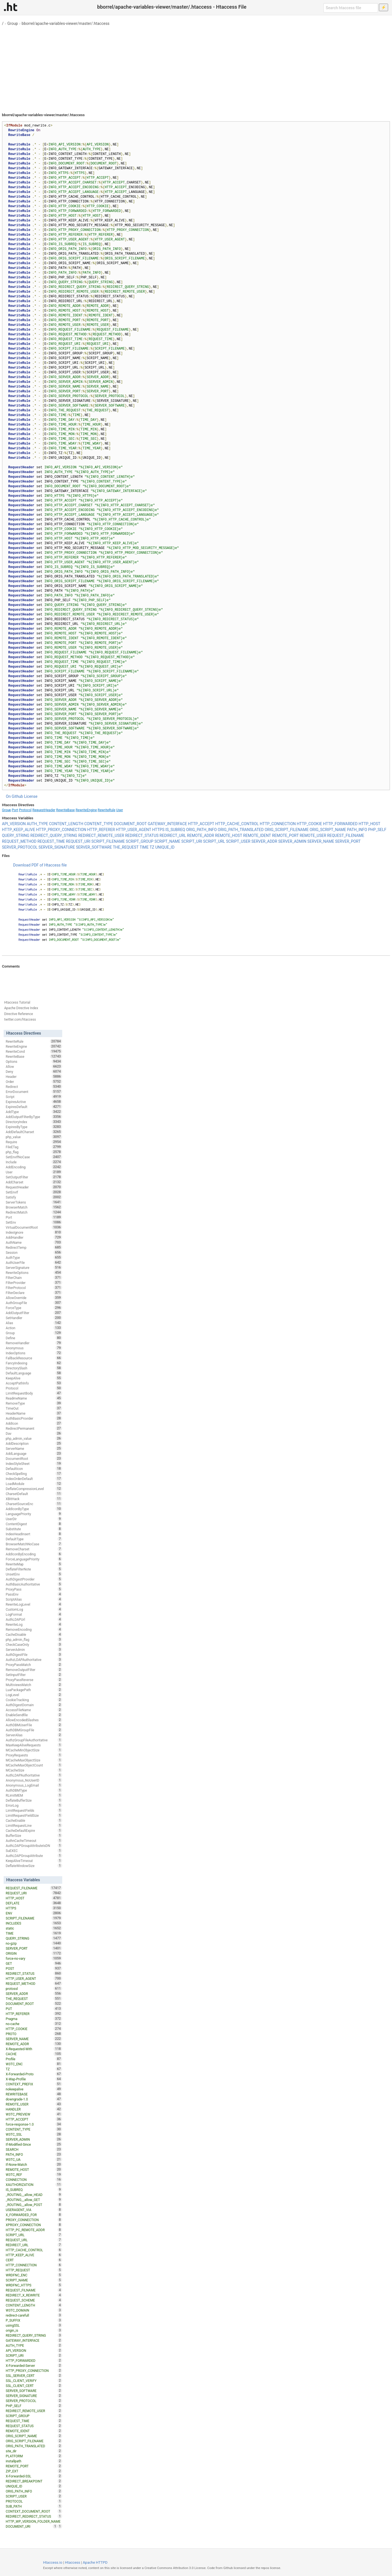  I want to click on SUB_PATH, so click(34, 2506).